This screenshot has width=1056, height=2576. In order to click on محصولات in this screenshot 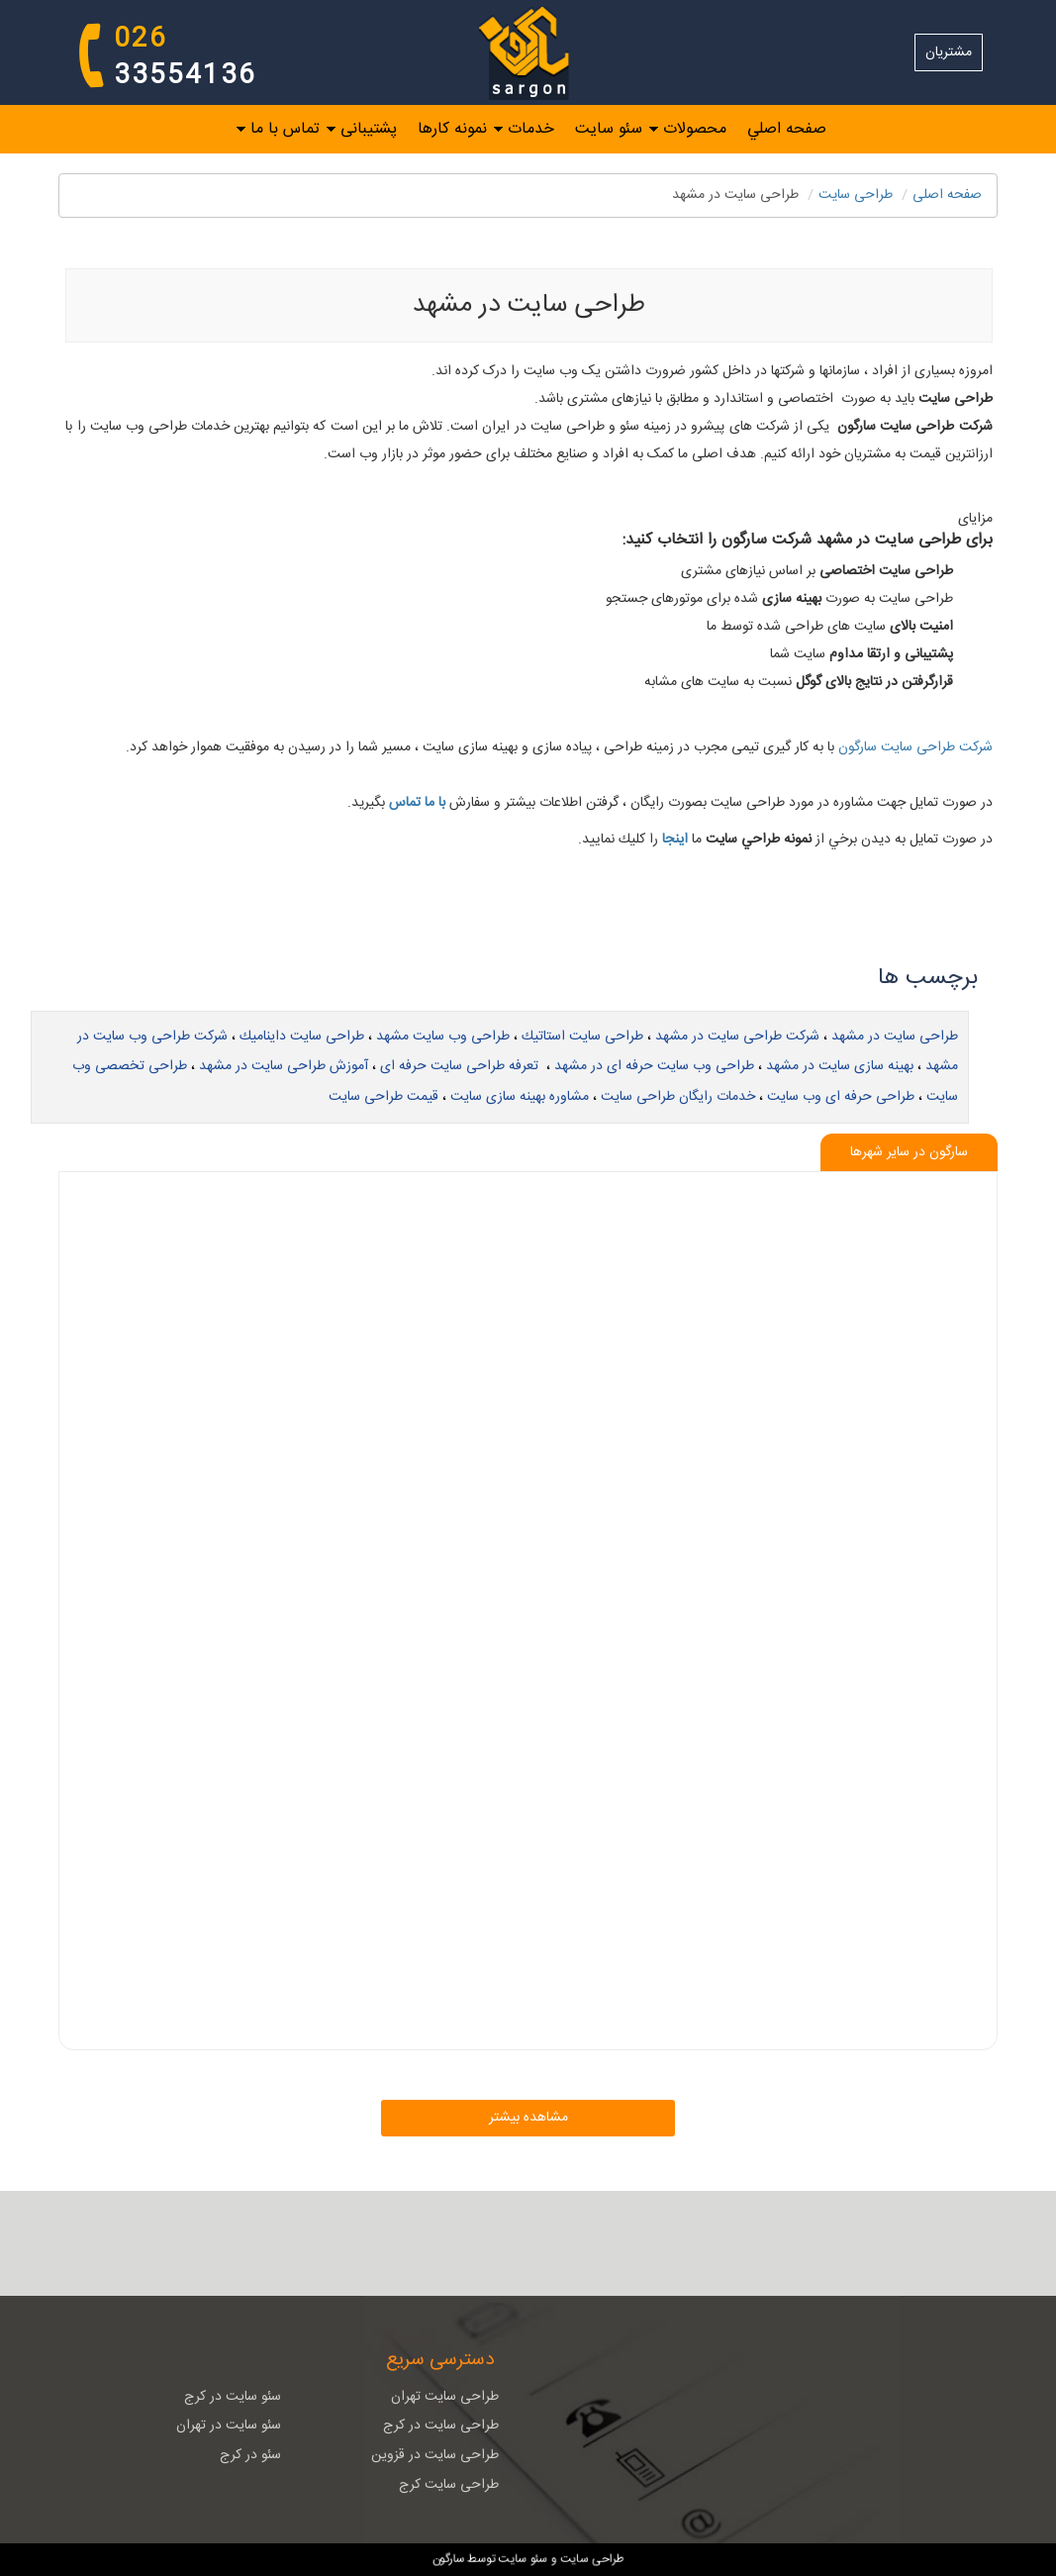, I will do `click(694, 129)`.